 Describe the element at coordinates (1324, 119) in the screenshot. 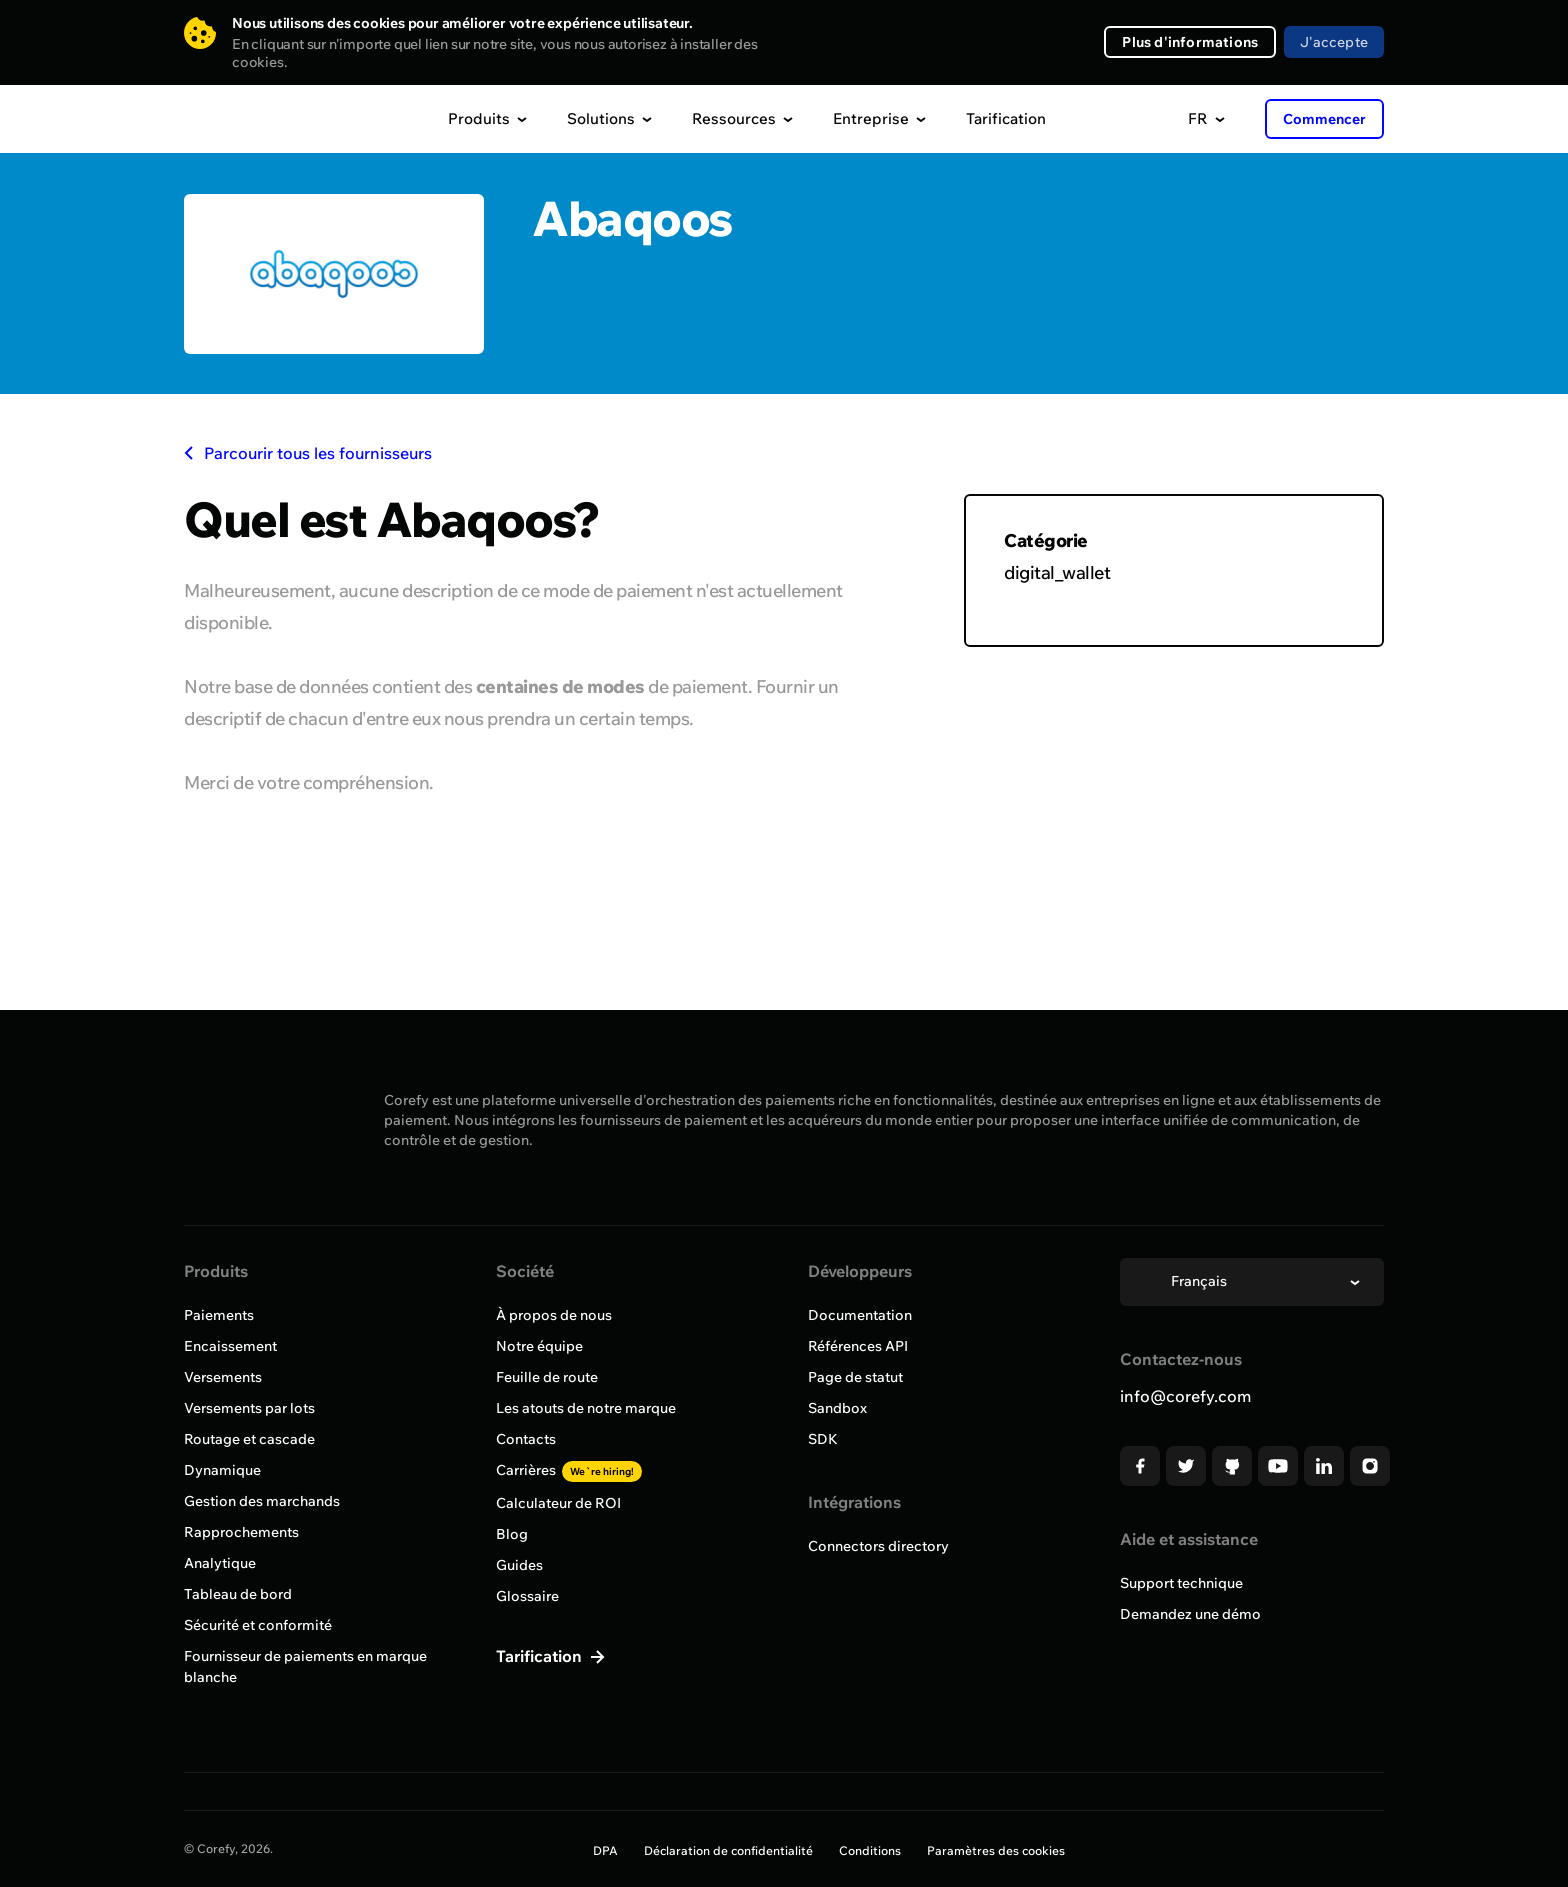

I see `Commencer` at that location.